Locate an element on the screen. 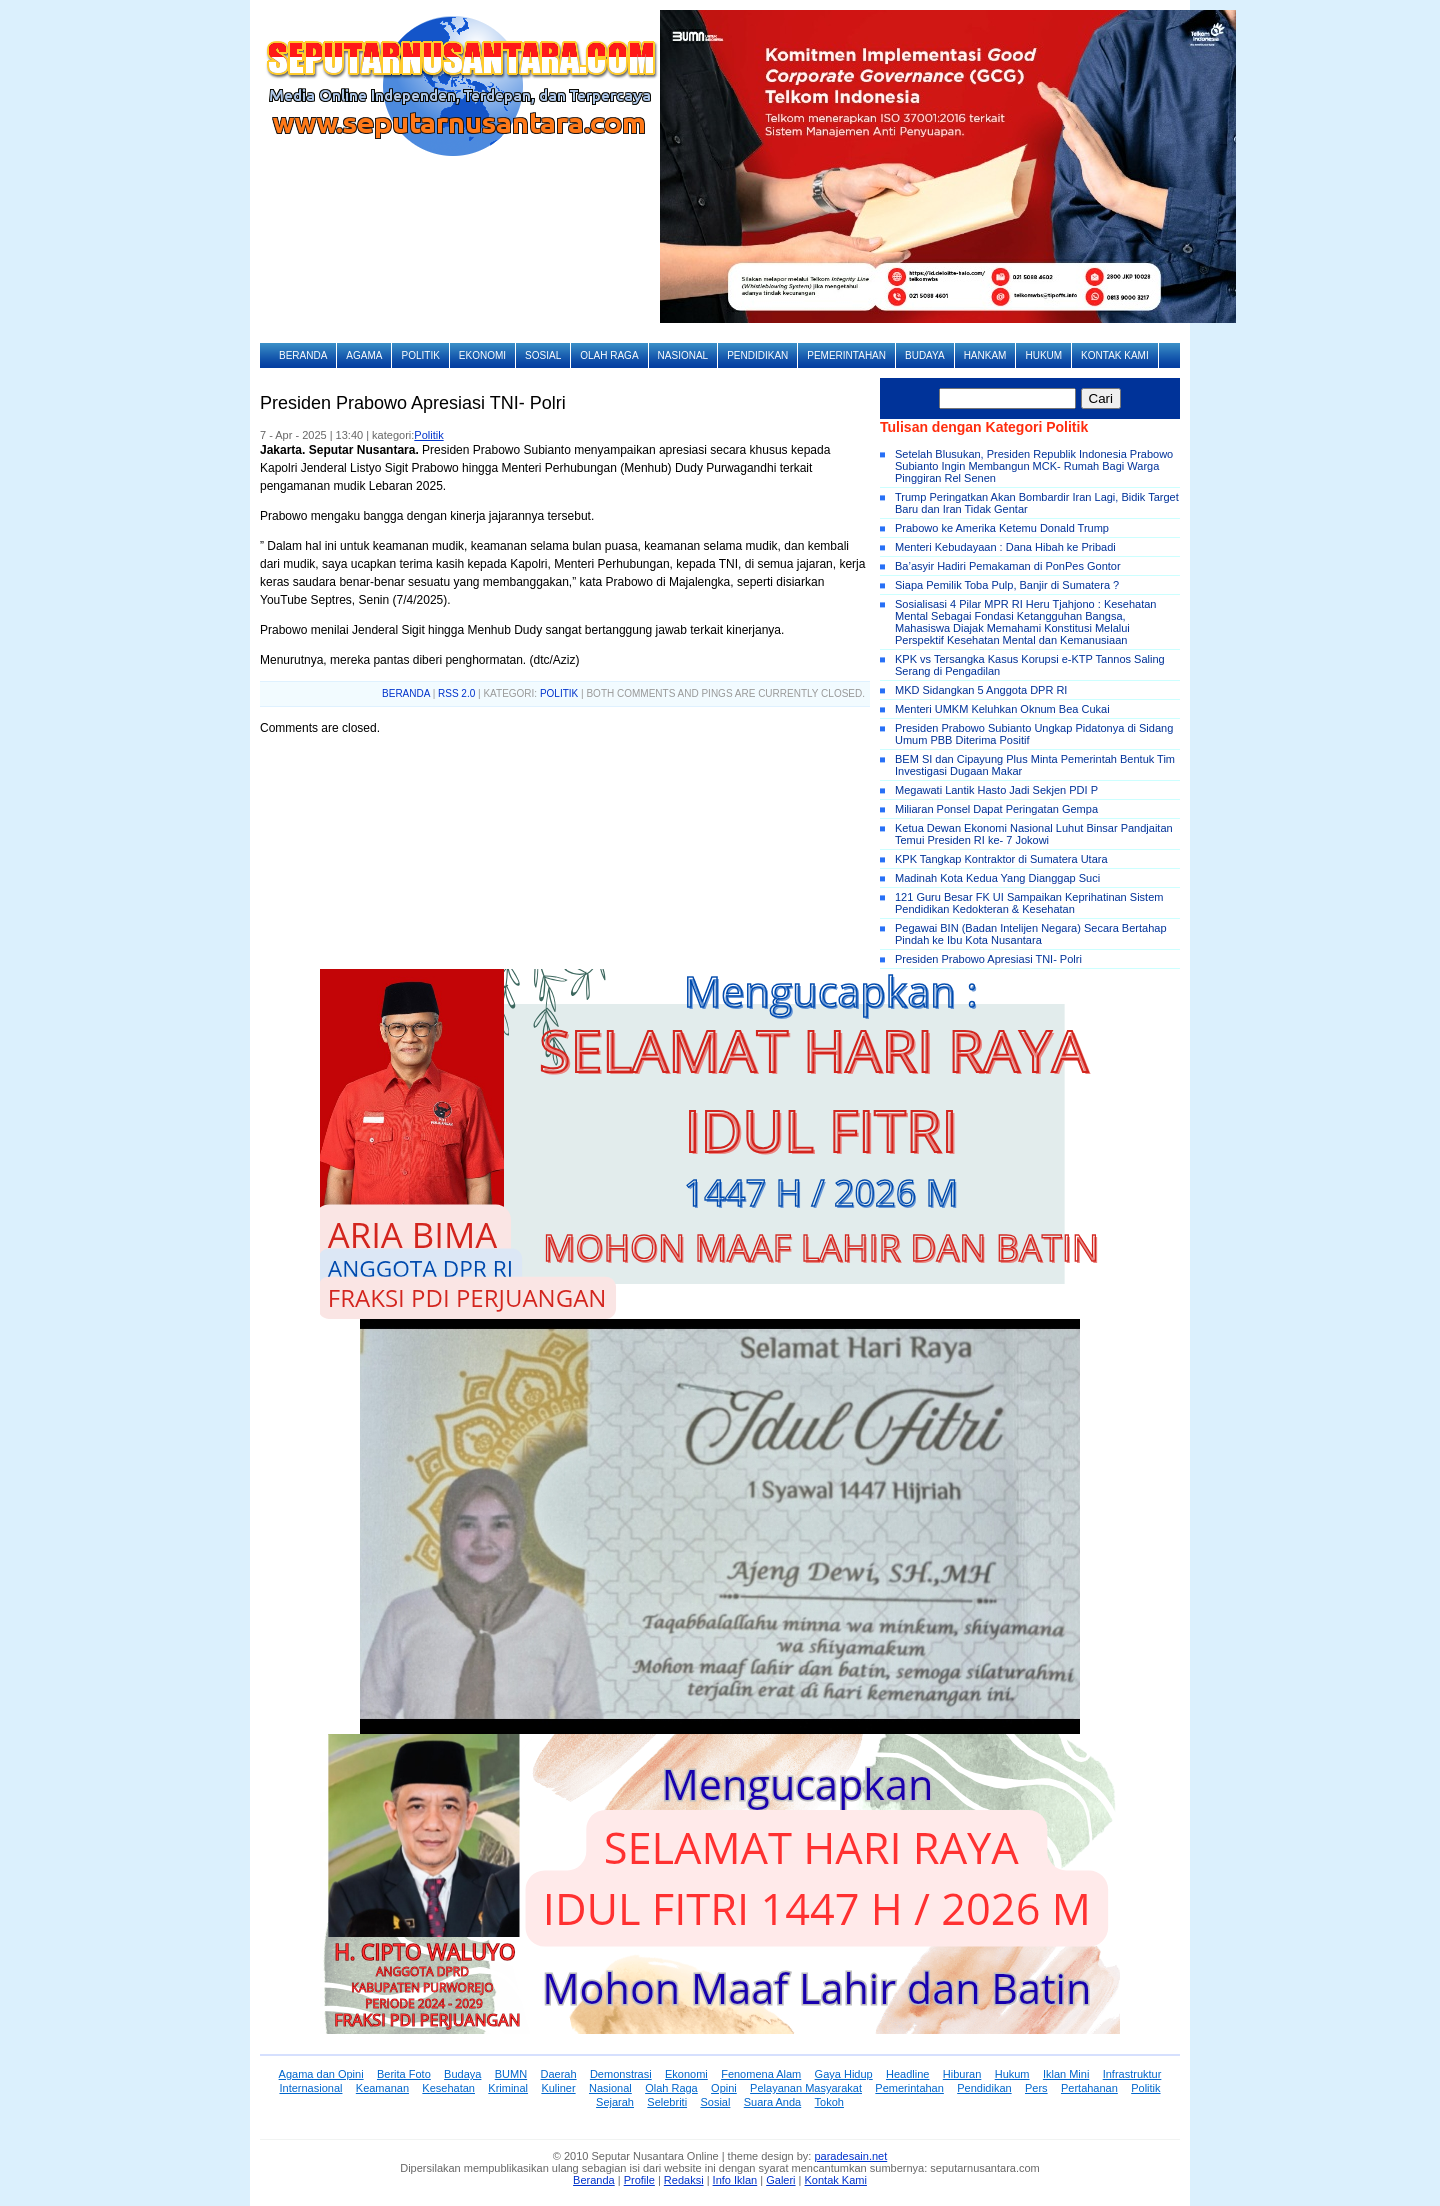 The image size is (1440, 2206). Madinah Kota Kedua Yang Dianggap Suci is located at coordinates (997, 878).